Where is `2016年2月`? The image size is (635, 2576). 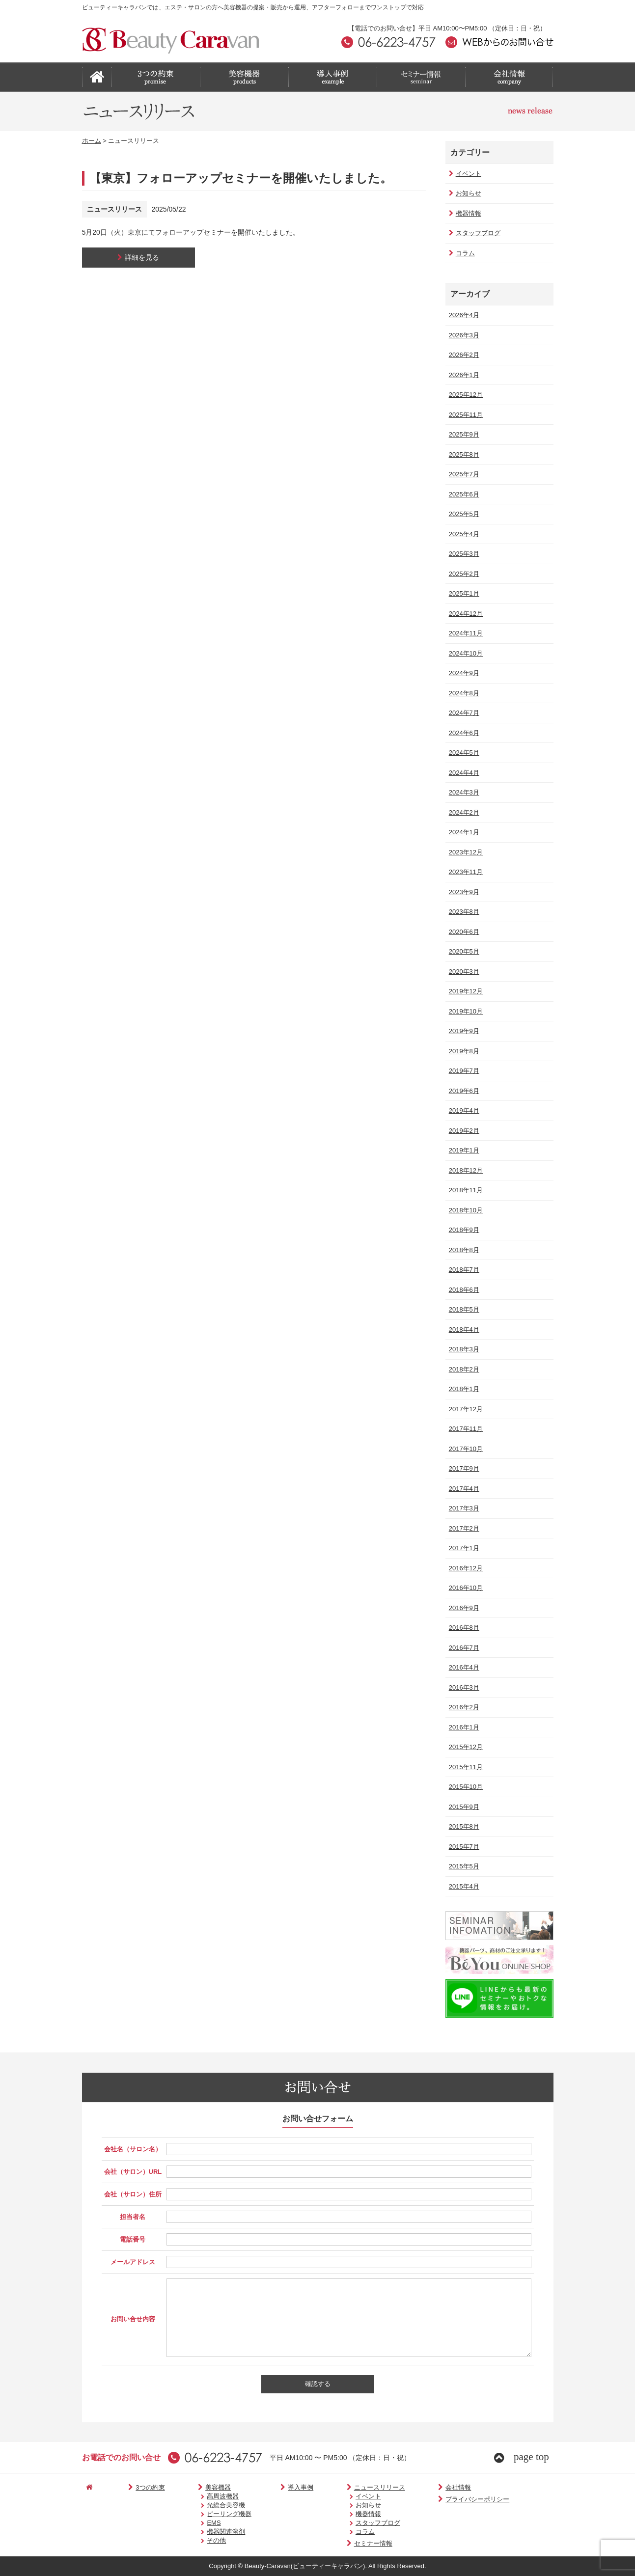 2016年2月 is located at coordinates (463, 1707).